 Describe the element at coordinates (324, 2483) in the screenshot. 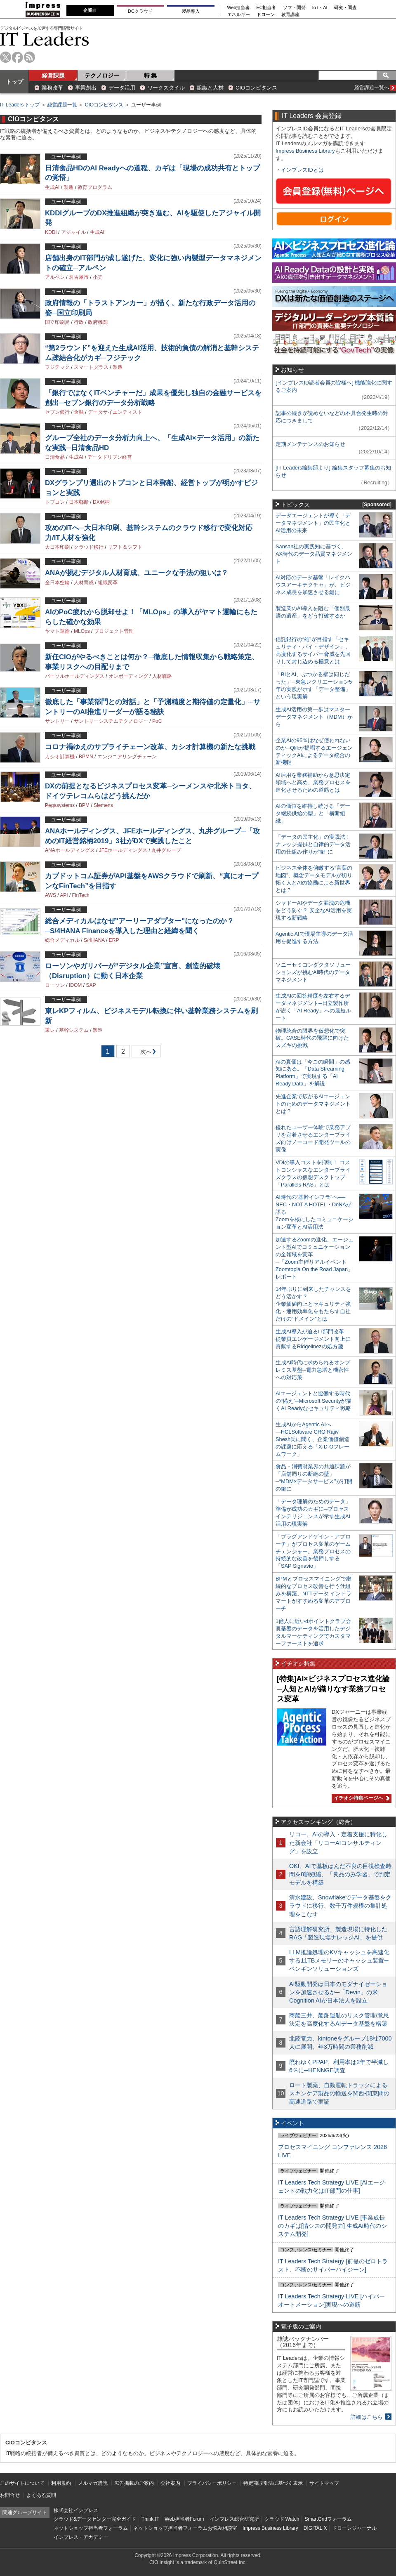

I see `サイトマップ` at that location.